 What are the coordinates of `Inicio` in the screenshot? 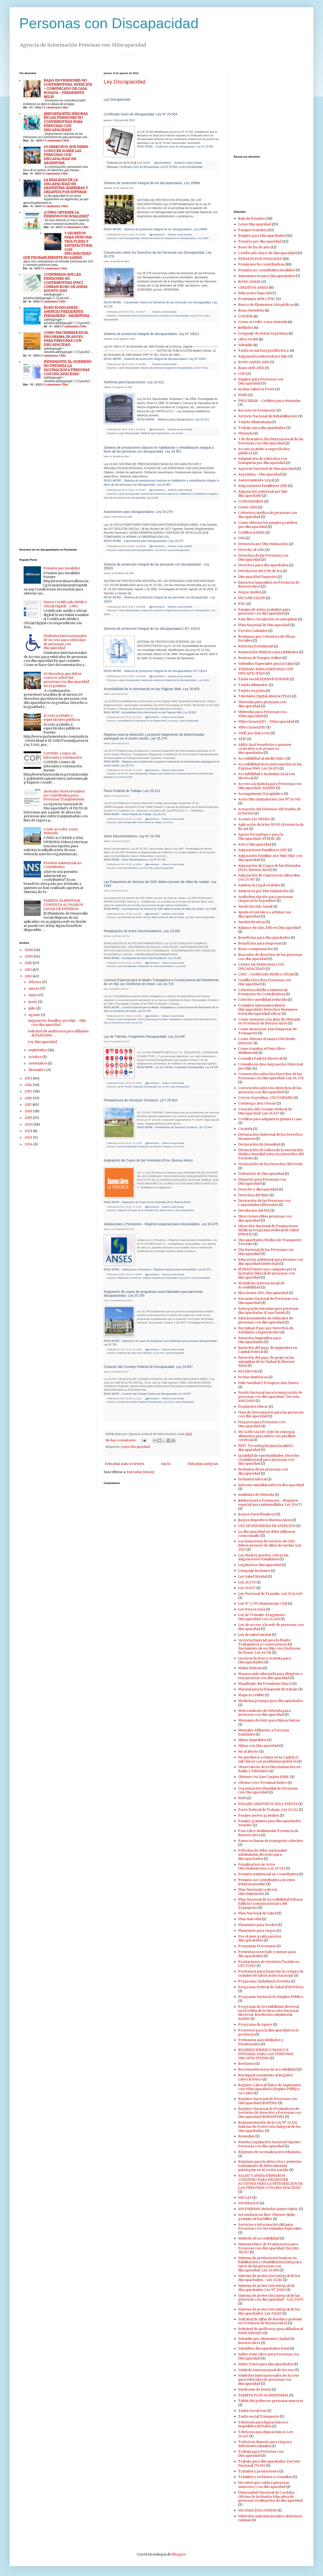 It's located at (166, 1464).